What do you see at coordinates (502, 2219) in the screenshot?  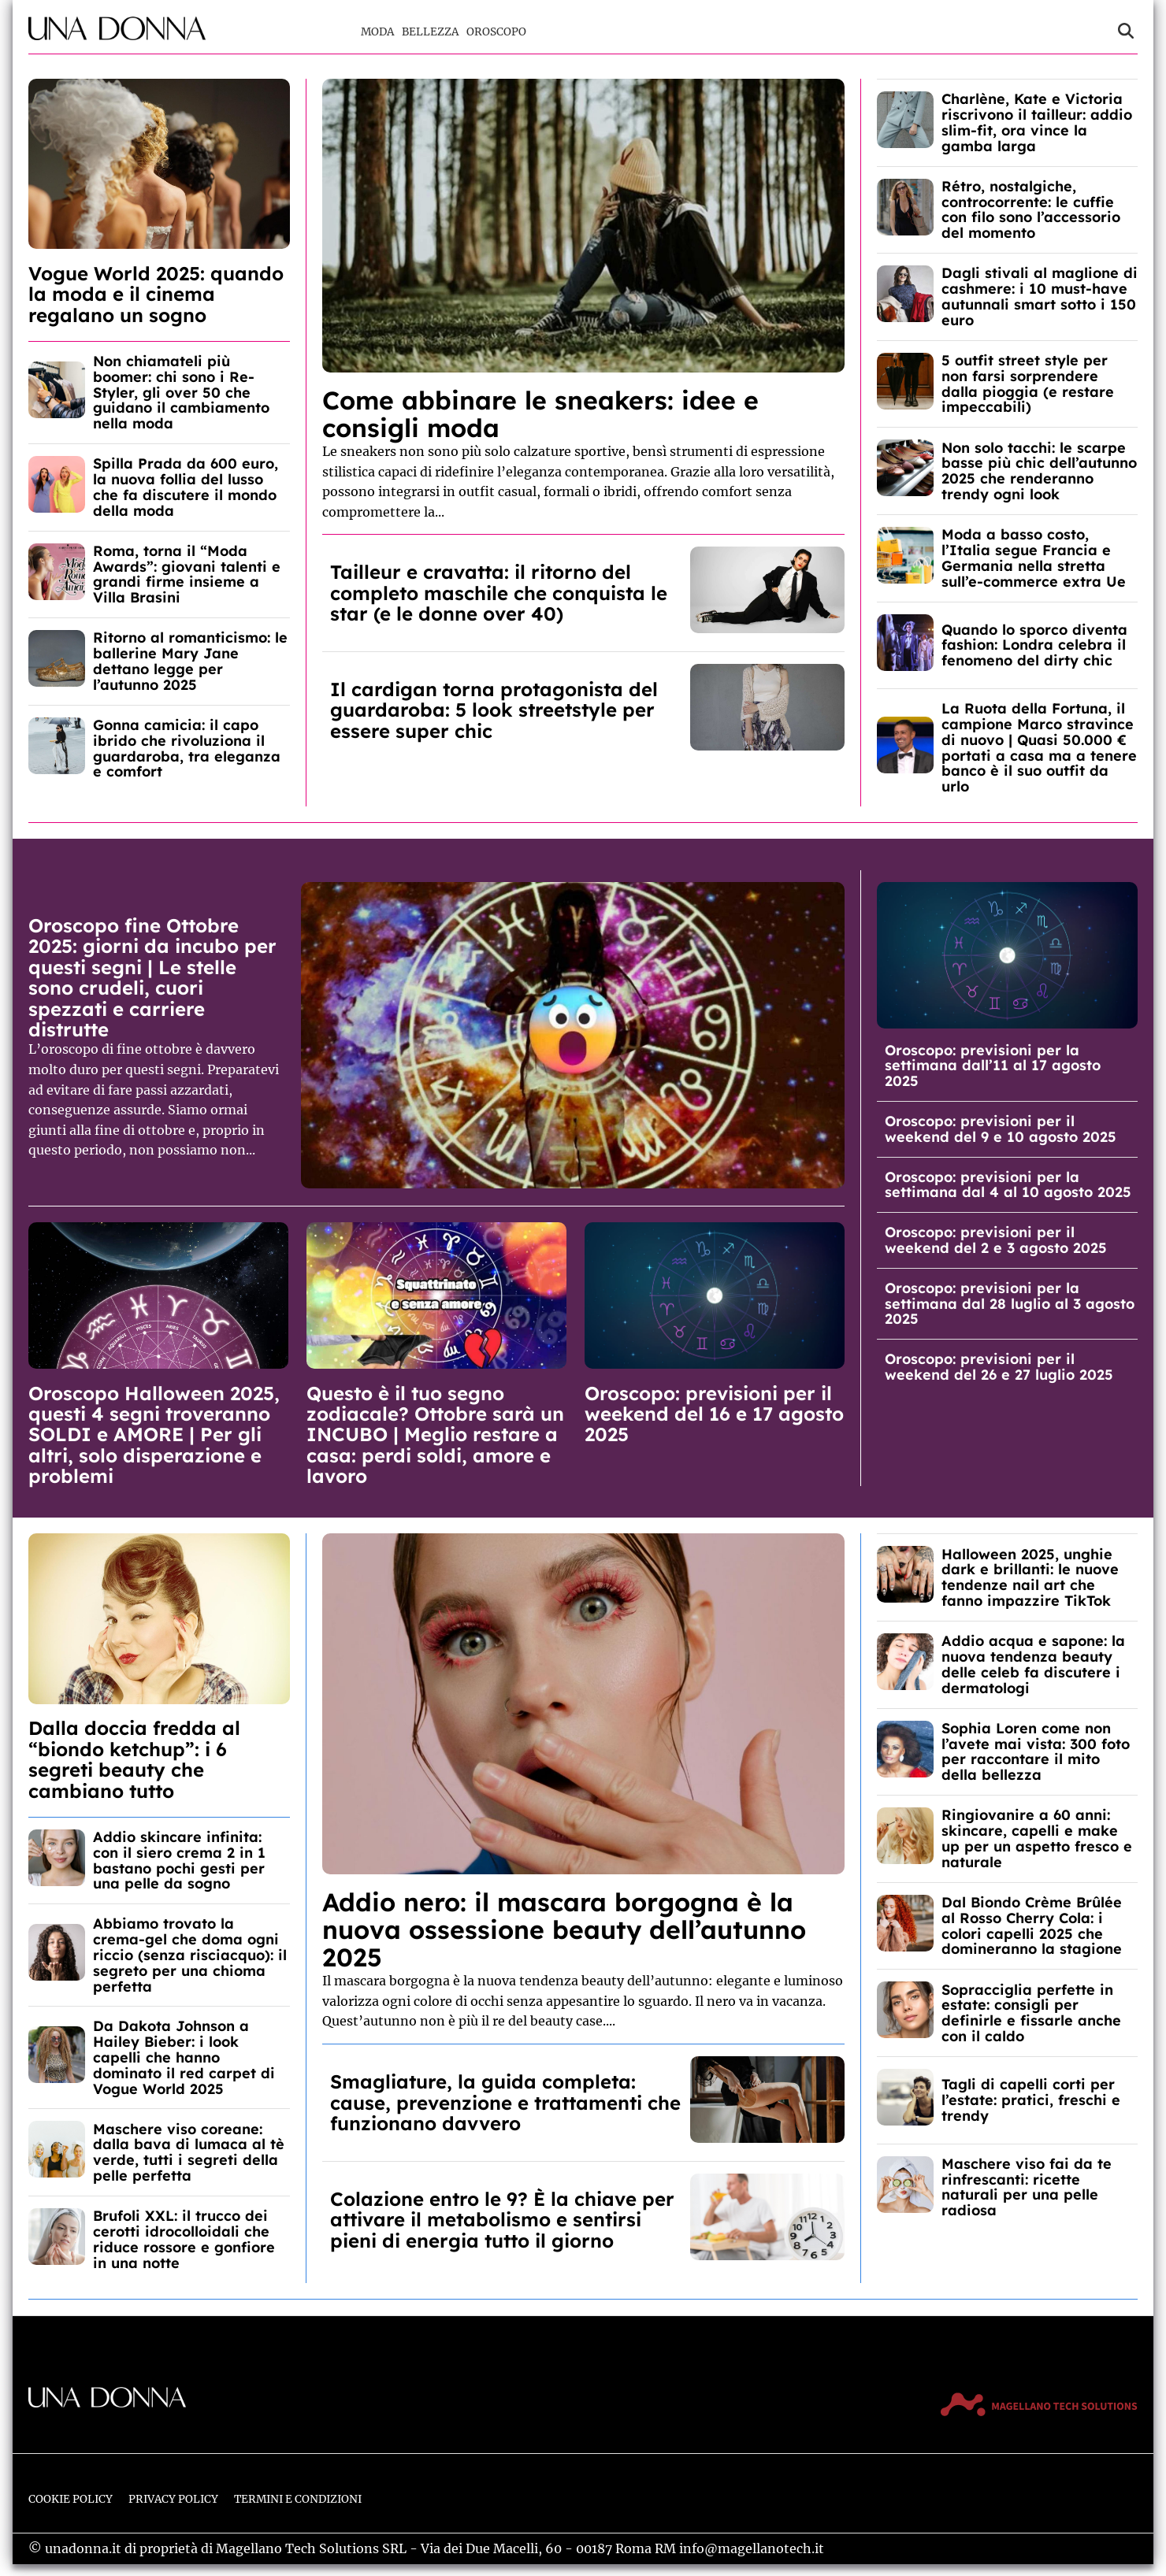 I see `Colazione entro le 9? È la chiave per attivare il metabolismo e sentirsi pieni di energia tutto il giorno` at bounding box center [502, 2219].